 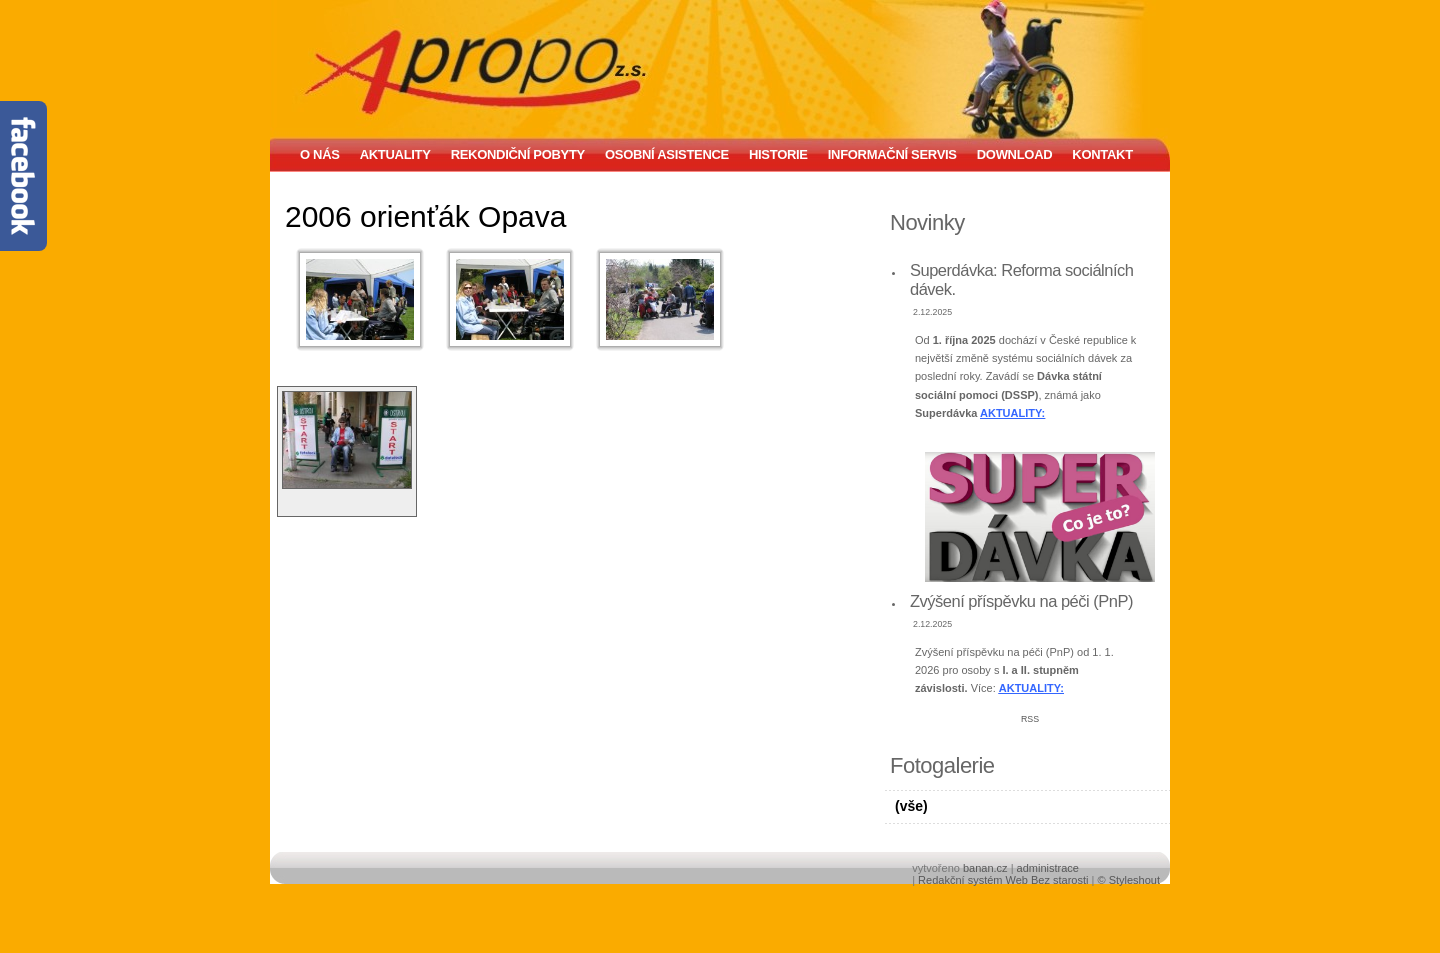 I want to click on Informační servis, so click(x=892, y=154).